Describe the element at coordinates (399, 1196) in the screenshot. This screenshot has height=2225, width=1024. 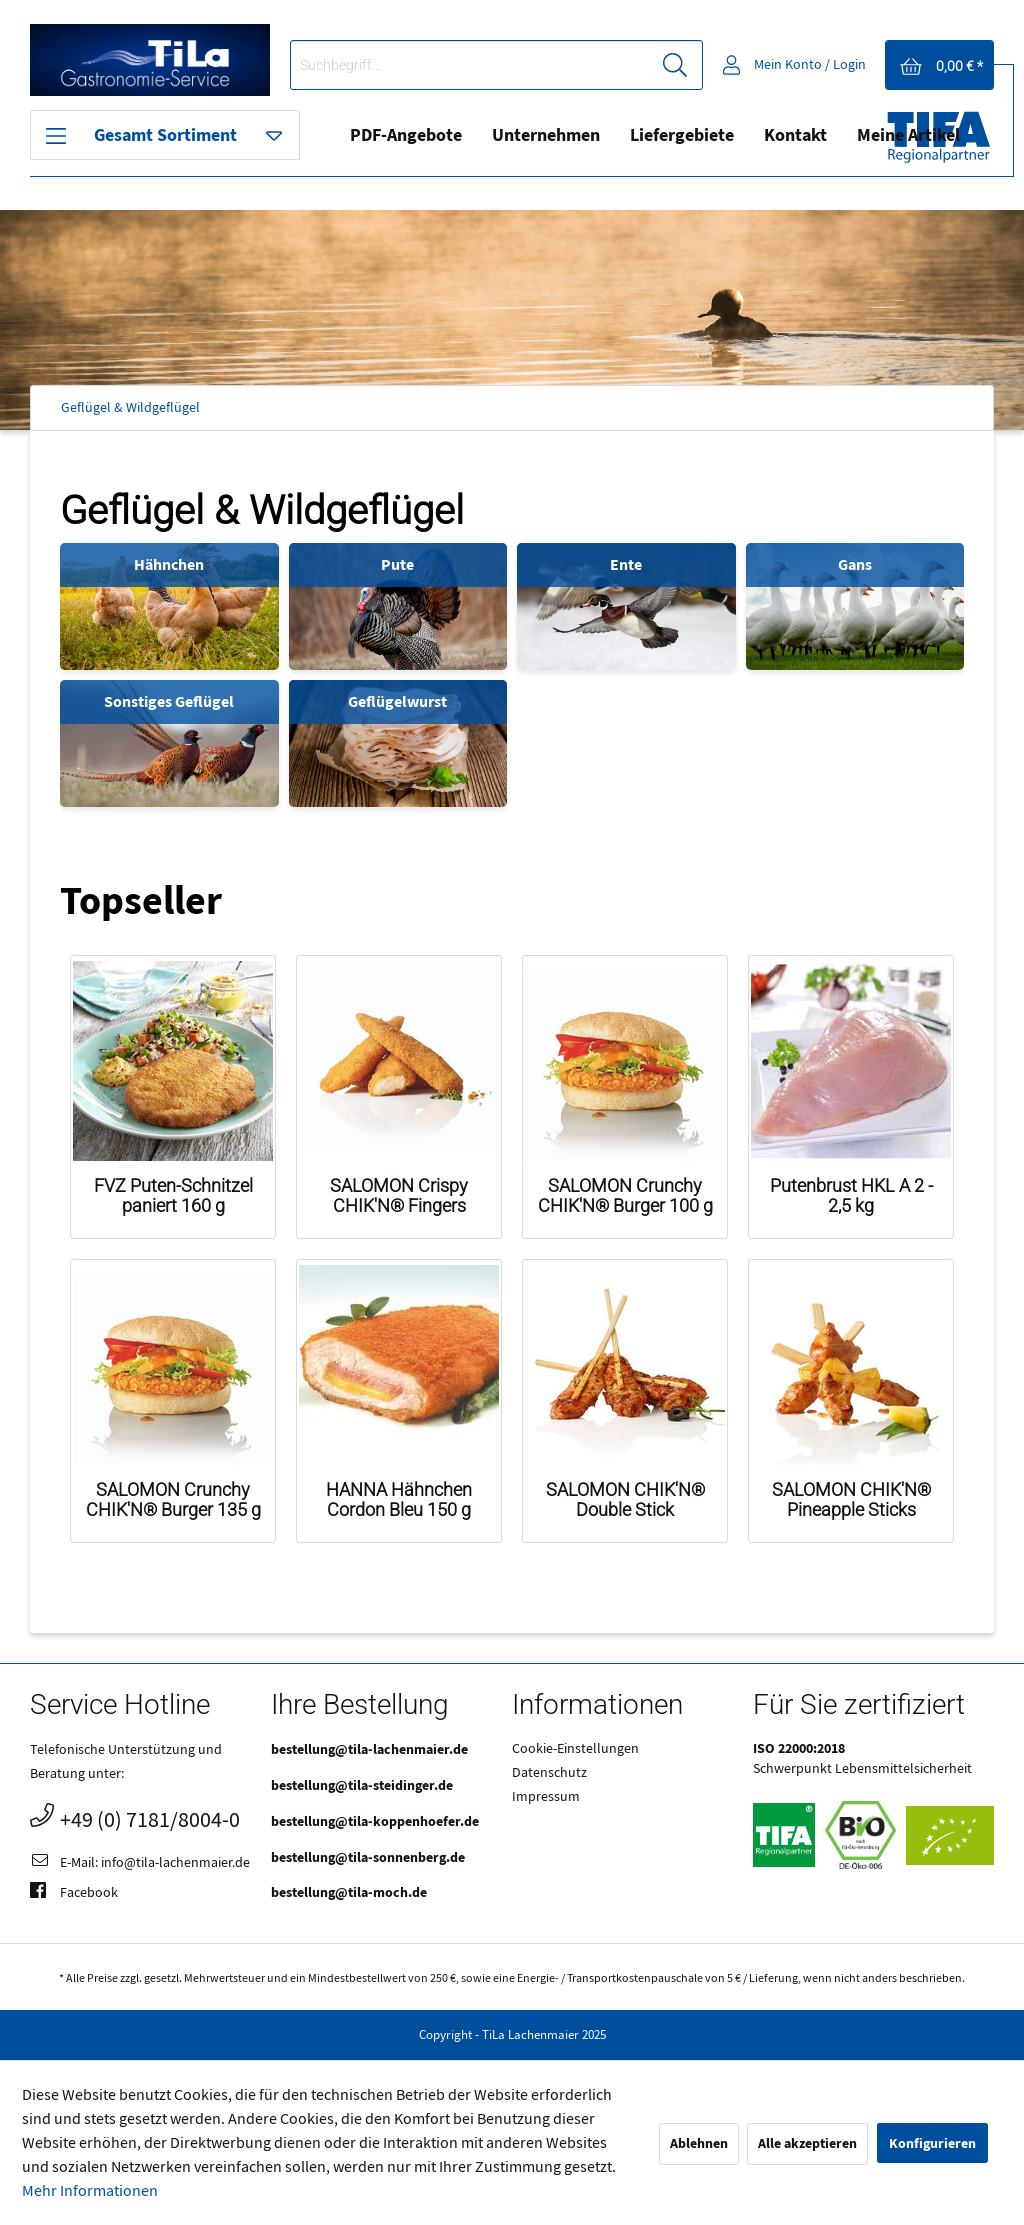
I see `SALOMON Crispy CHIK'N® Fingers gegart` at that location.